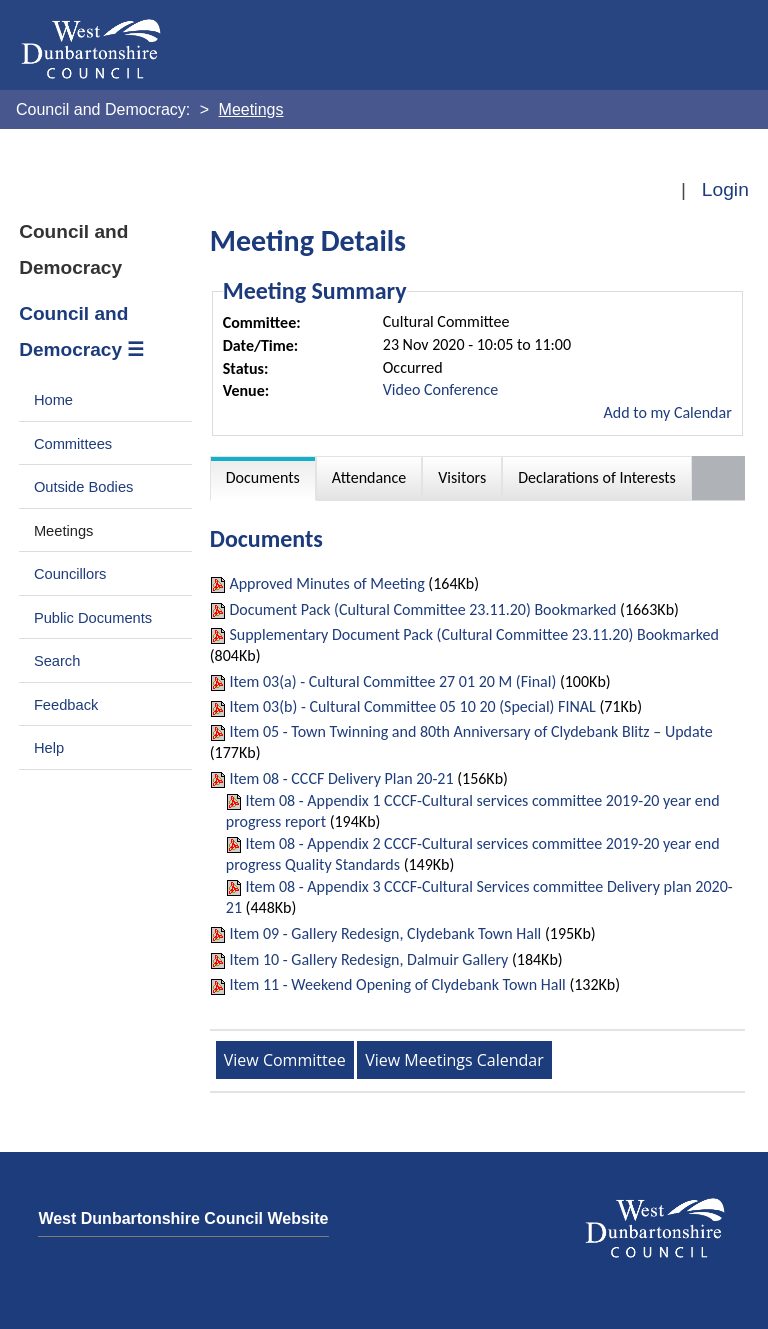 This screenshot has width=768, height=1329. I want to click on Committees, so click(73, 444).